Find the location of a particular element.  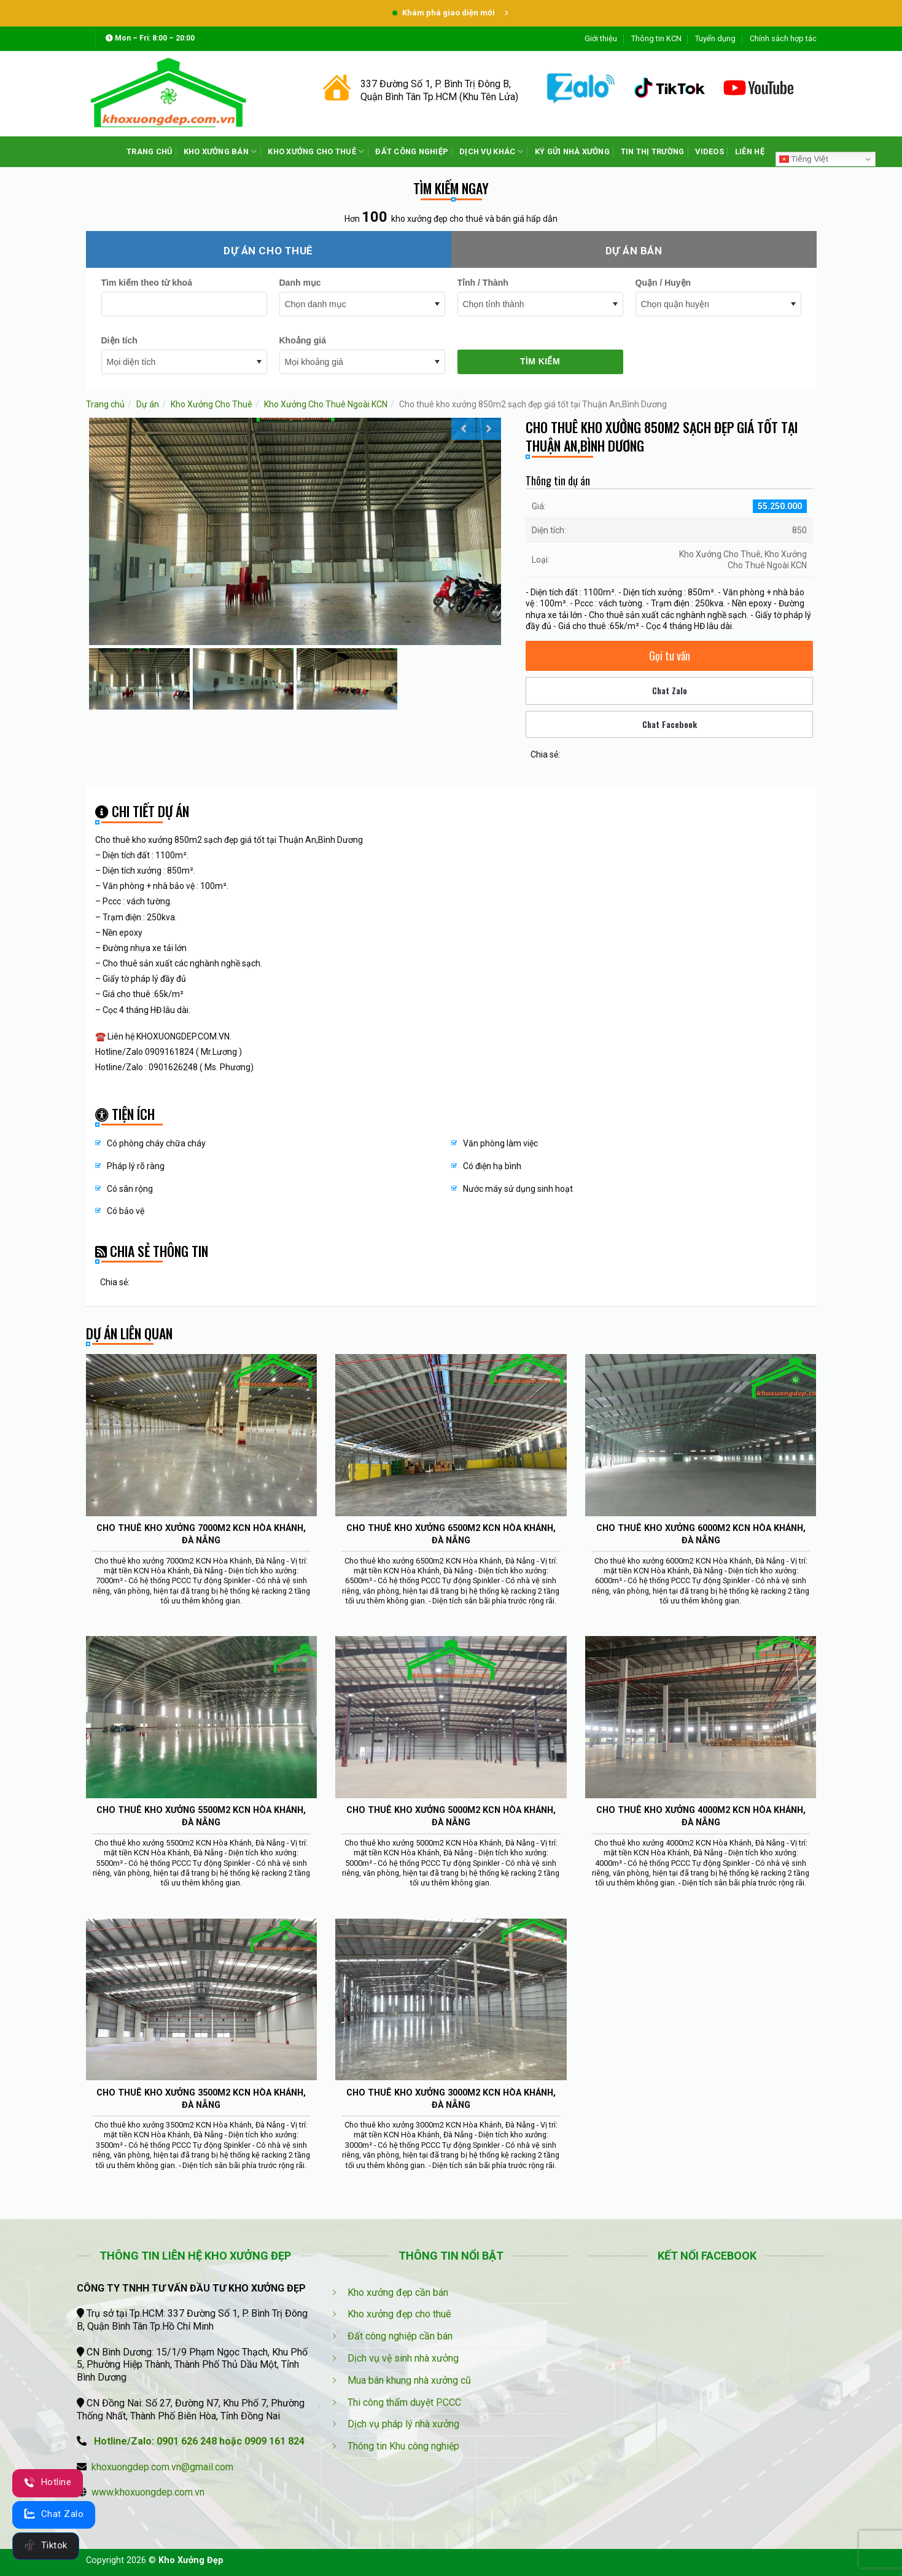

LIÊN HỆ is located at coordinates (749, 151).